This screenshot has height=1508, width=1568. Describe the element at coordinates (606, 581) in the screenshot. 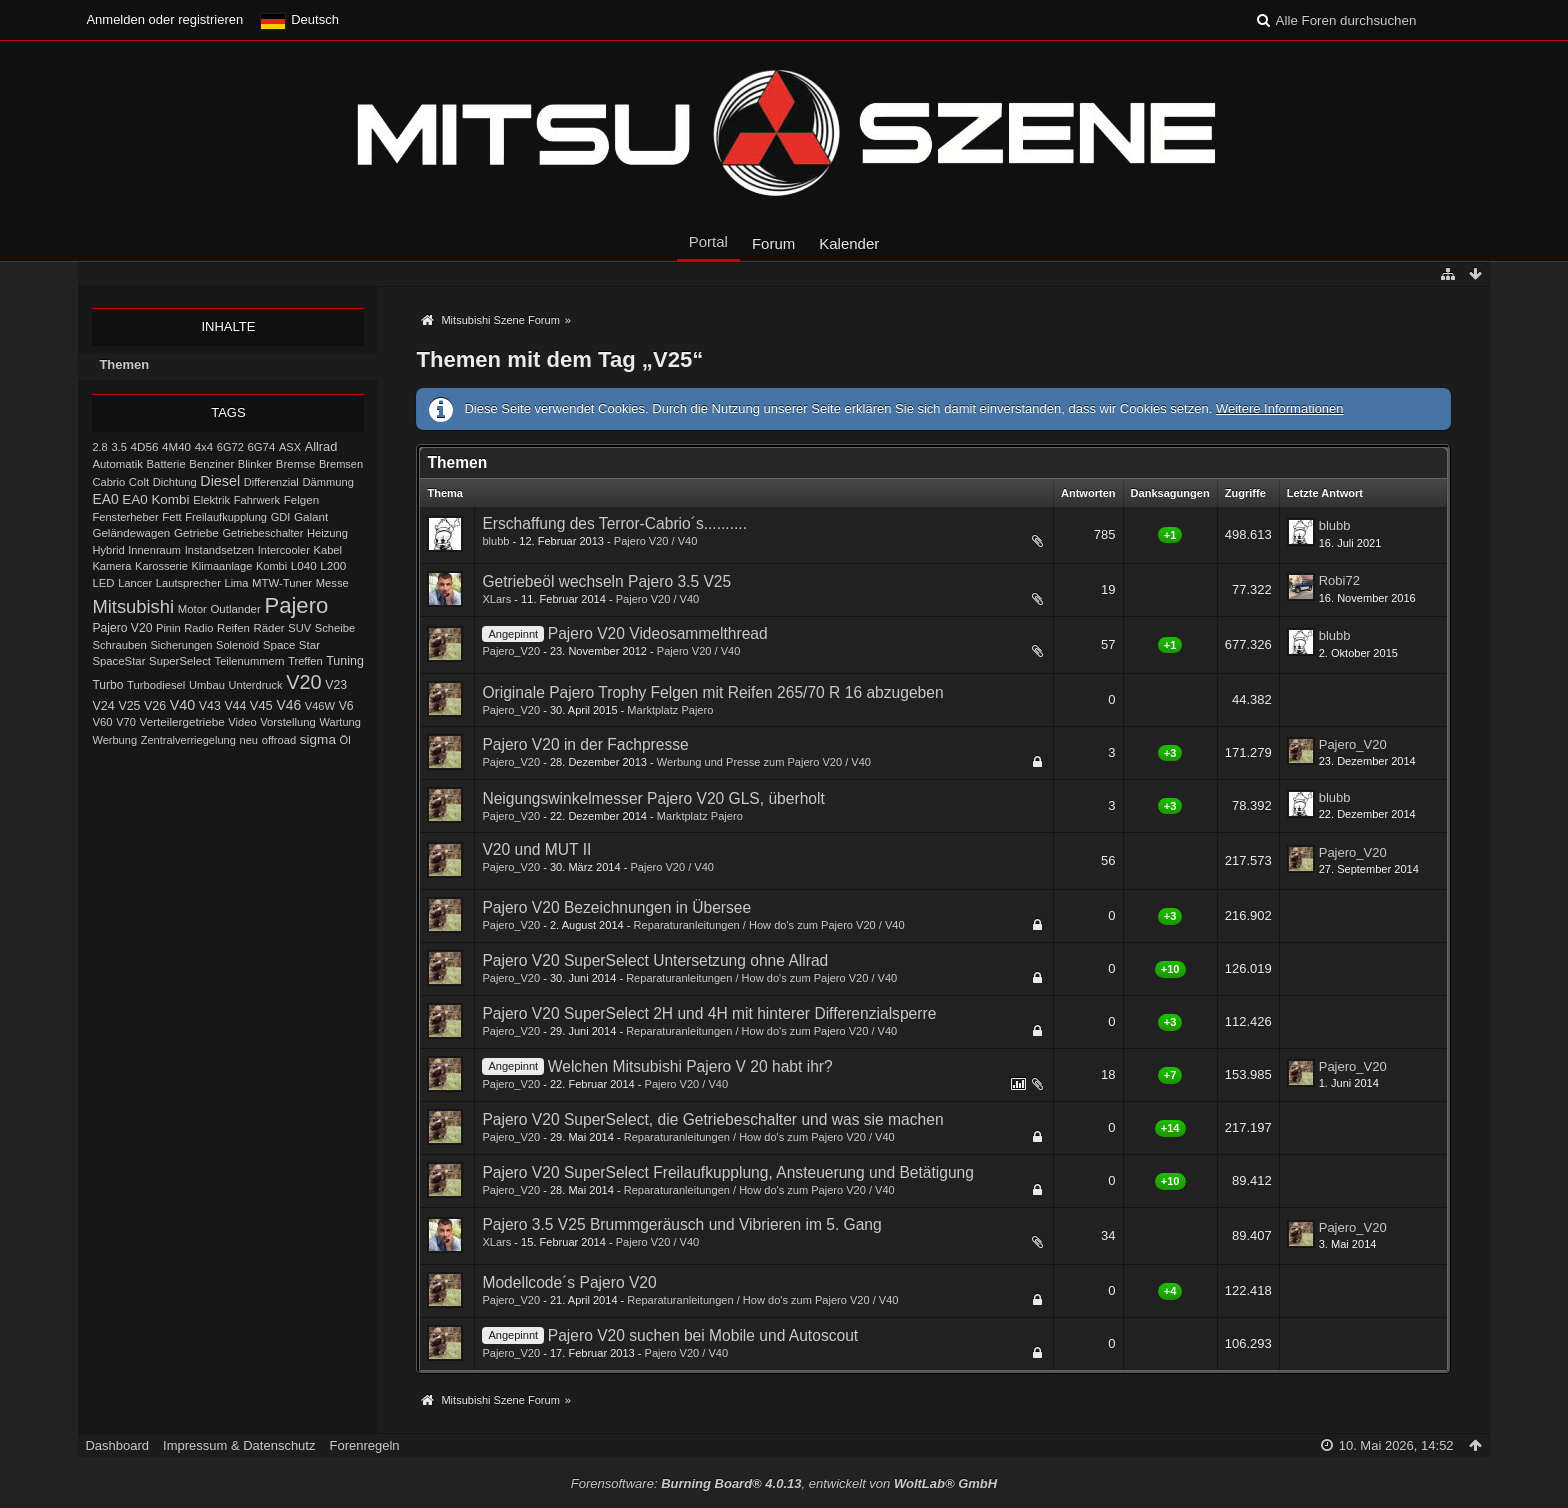

I see `Getriebeöl wechseln Pajero 3.5 V25` at that location.